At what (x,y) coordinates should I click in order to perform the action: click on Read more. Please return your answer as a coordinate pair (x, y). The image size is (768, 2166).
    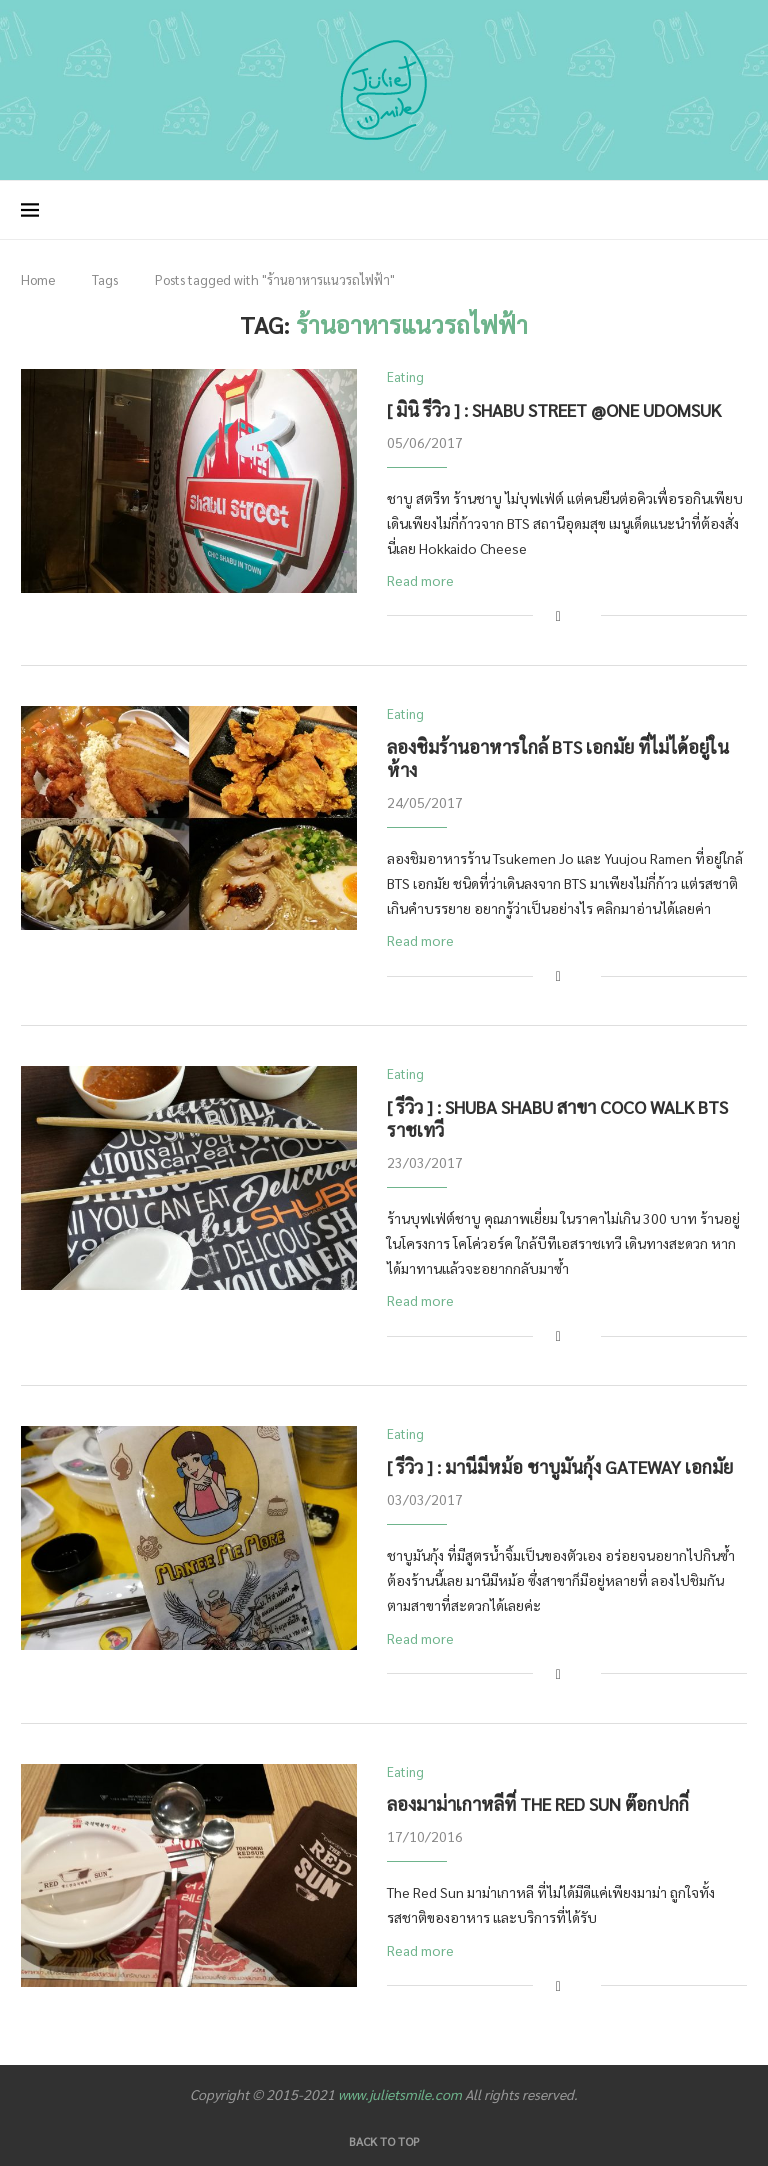
    Looking at the image, I should click on (420, 580).